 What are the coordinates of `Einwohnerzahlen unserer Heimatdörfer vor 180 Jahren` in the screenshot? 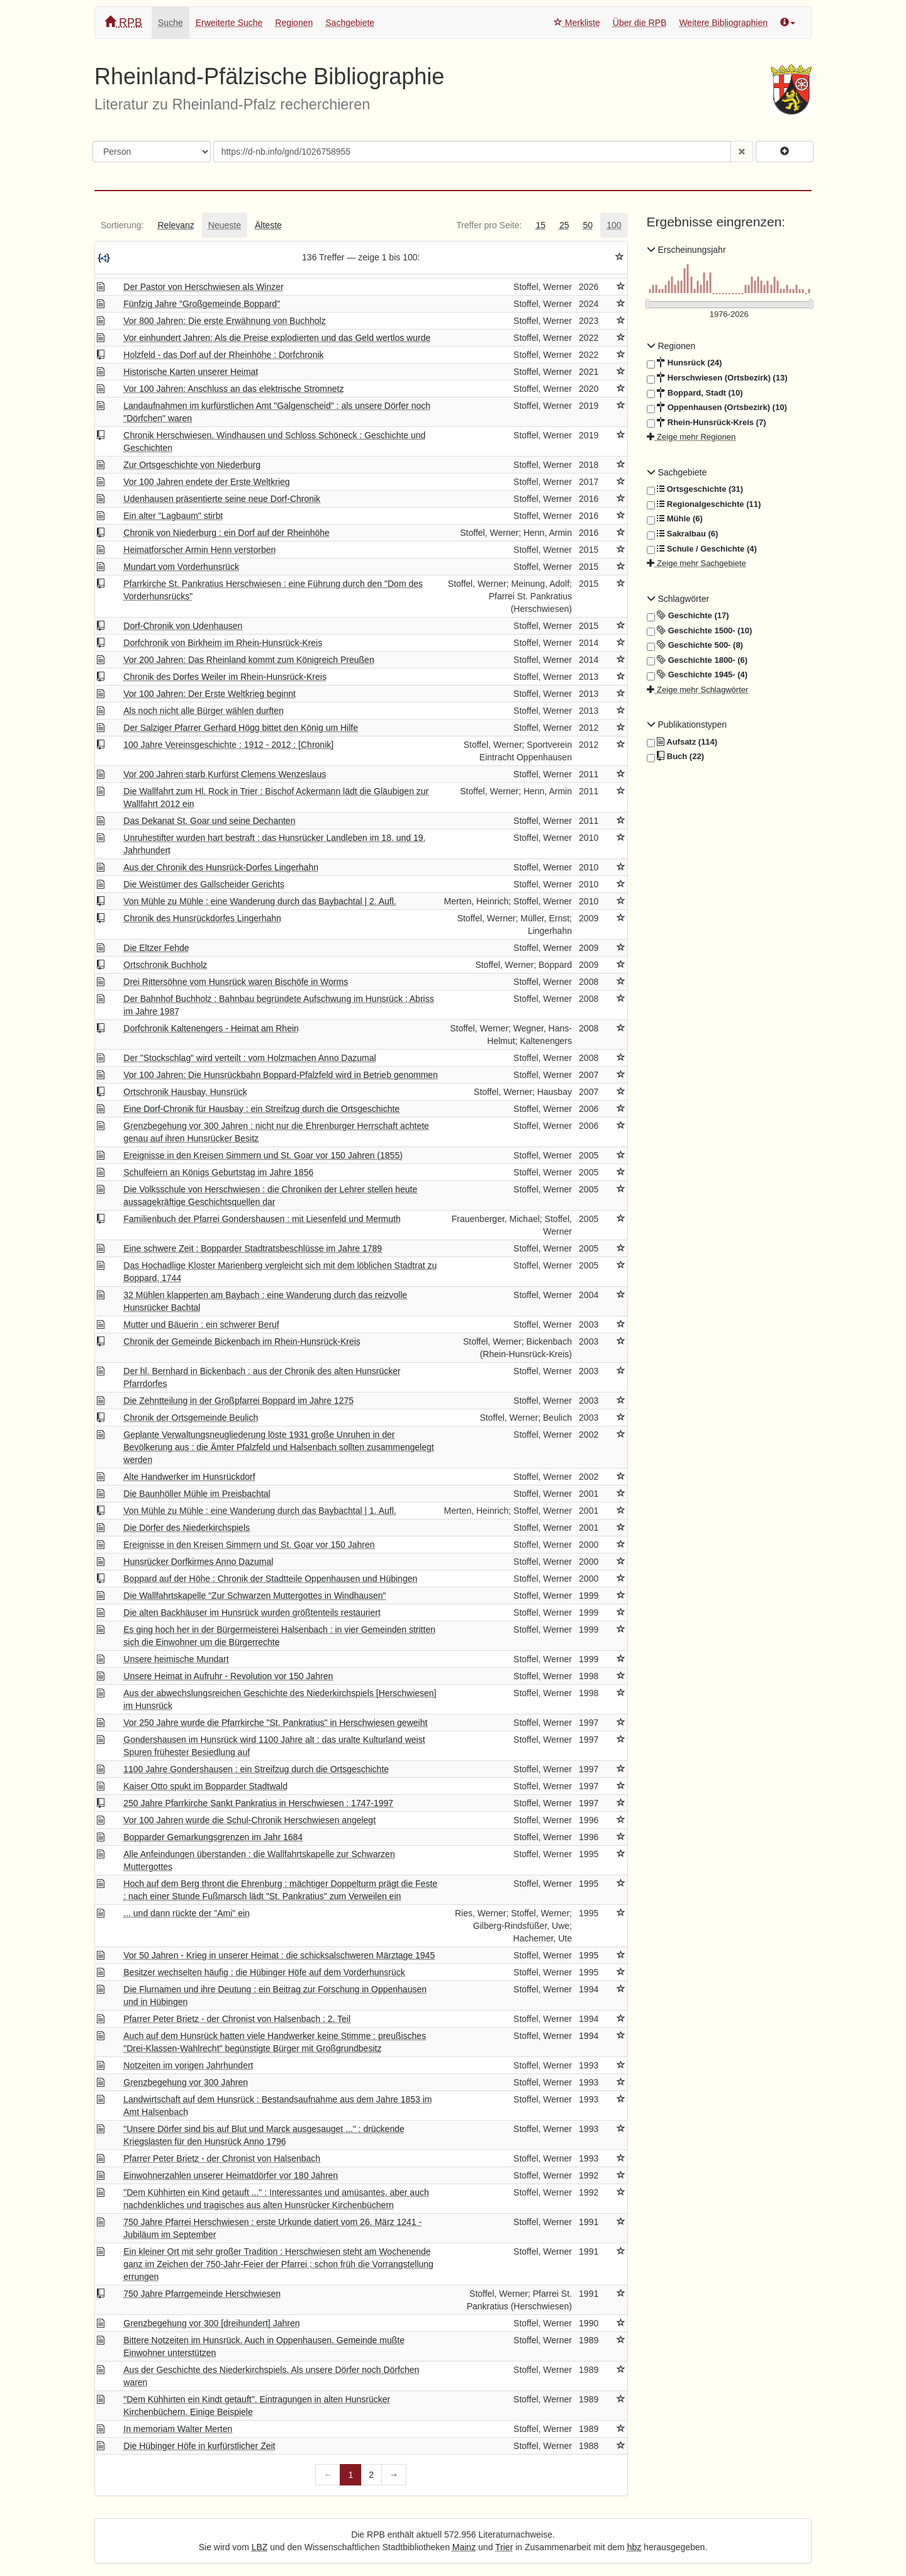 It's located at (230, 2175).